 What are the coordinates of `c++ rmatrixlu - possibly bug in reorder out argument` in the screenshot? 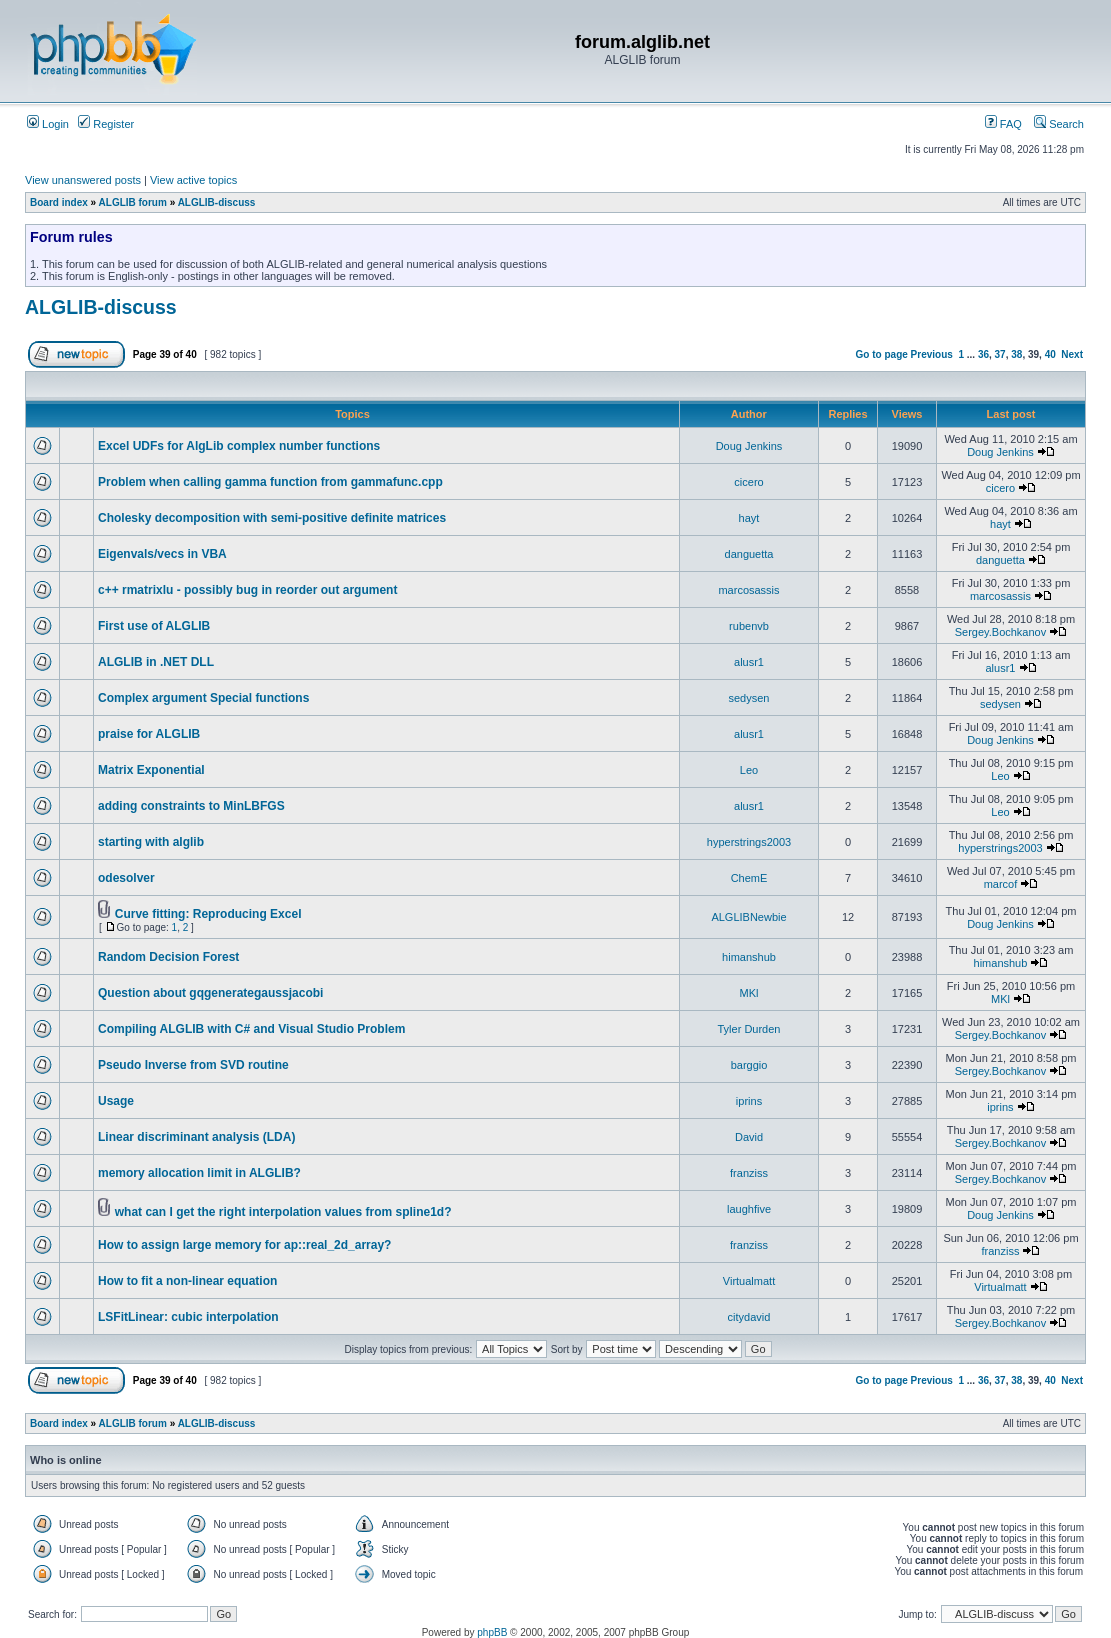 It's located at (247, 590).